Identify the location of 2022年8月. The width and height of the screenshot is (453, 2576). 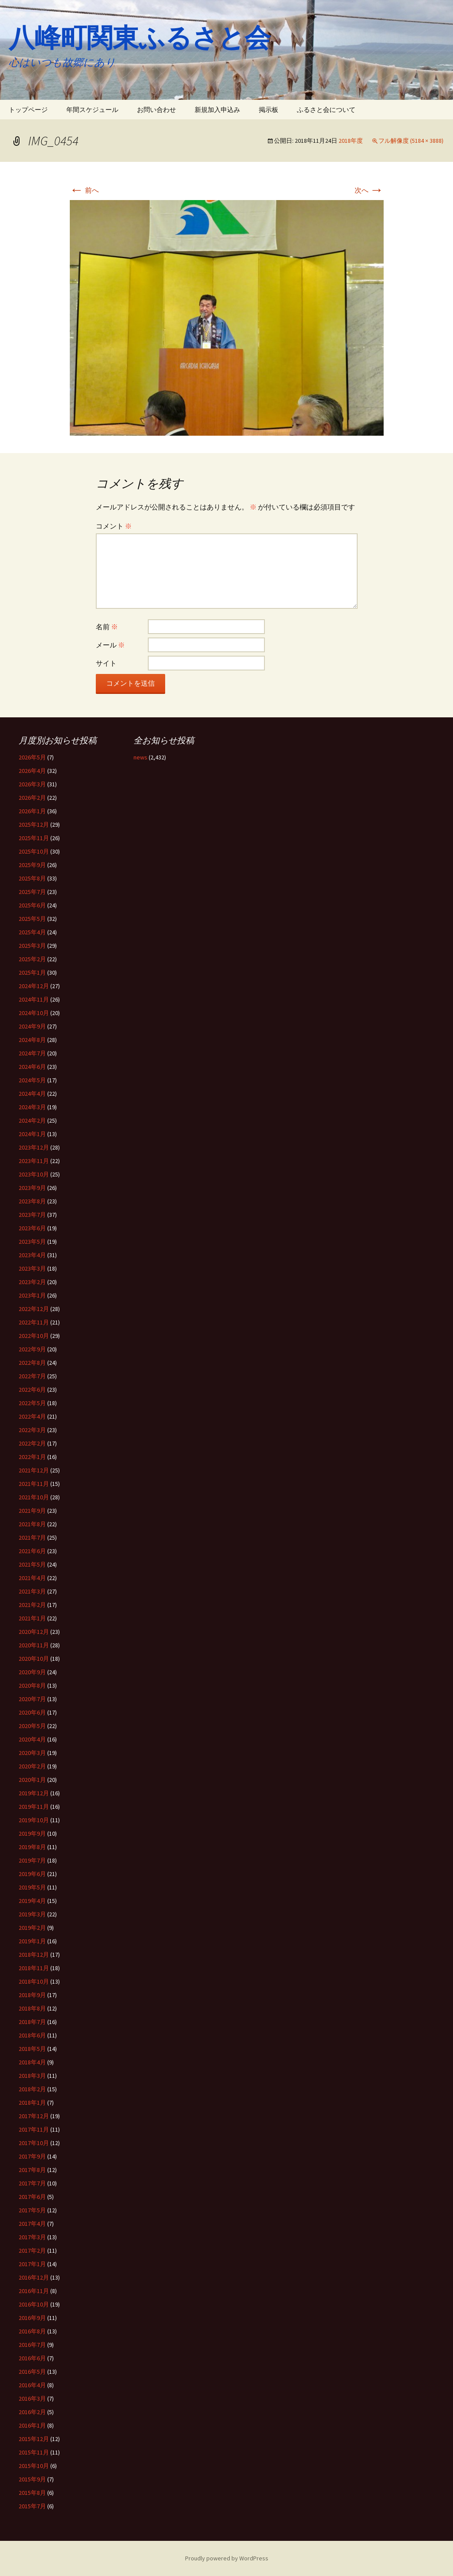
(32, 1363).